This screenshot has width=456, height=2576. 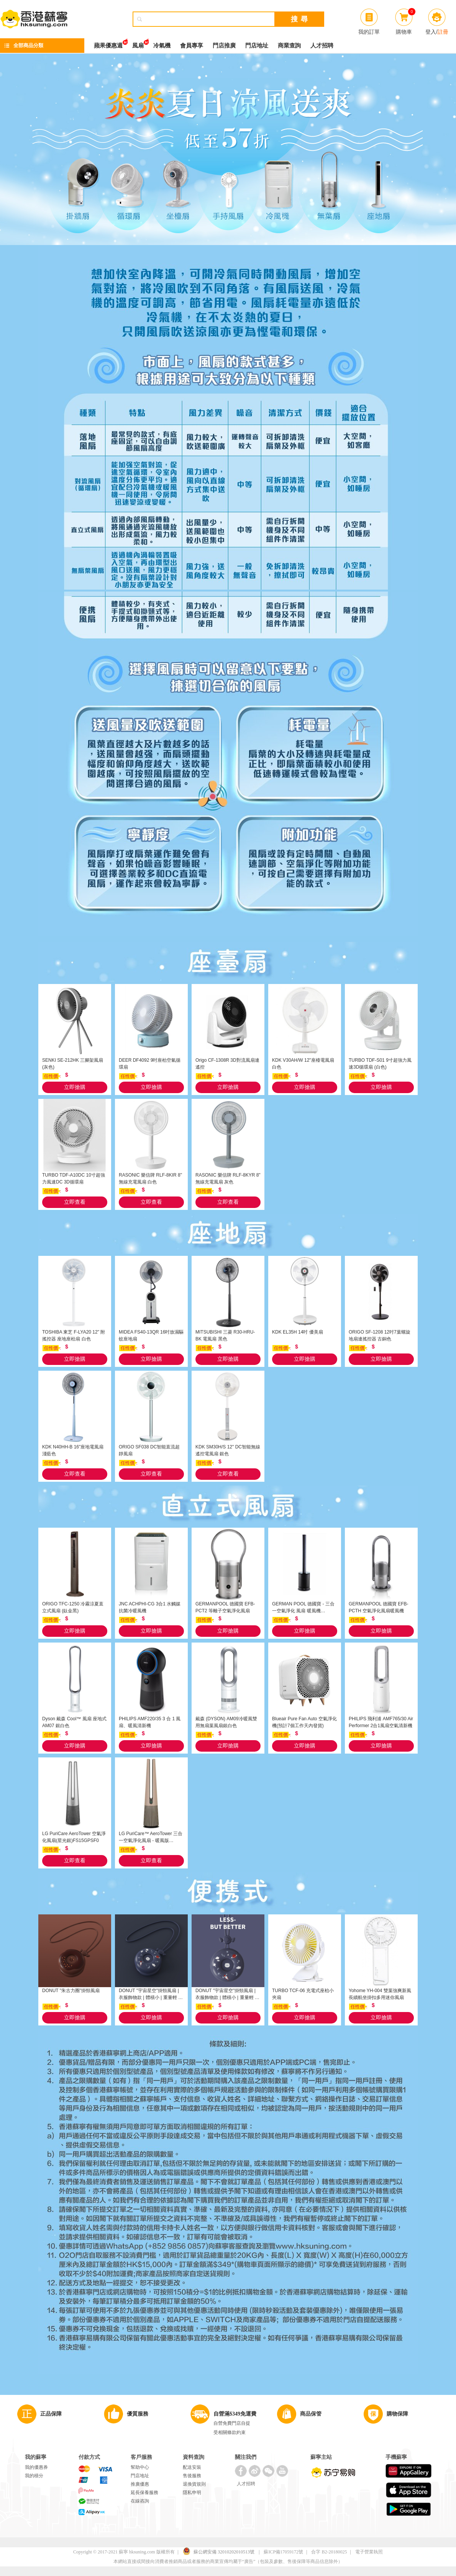 I want to click on 配送安裝, so click(x=192, y=2467).